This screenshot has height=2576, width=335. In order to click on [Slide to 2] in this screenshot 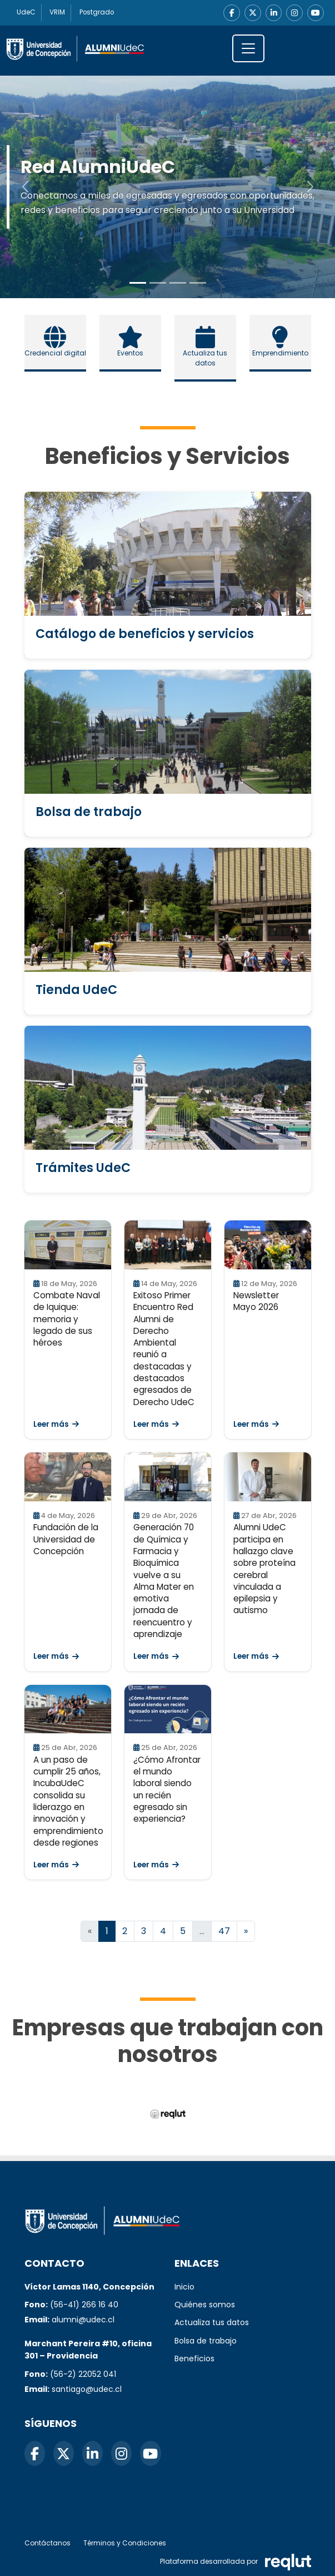, I will do `click(177, 282)`.